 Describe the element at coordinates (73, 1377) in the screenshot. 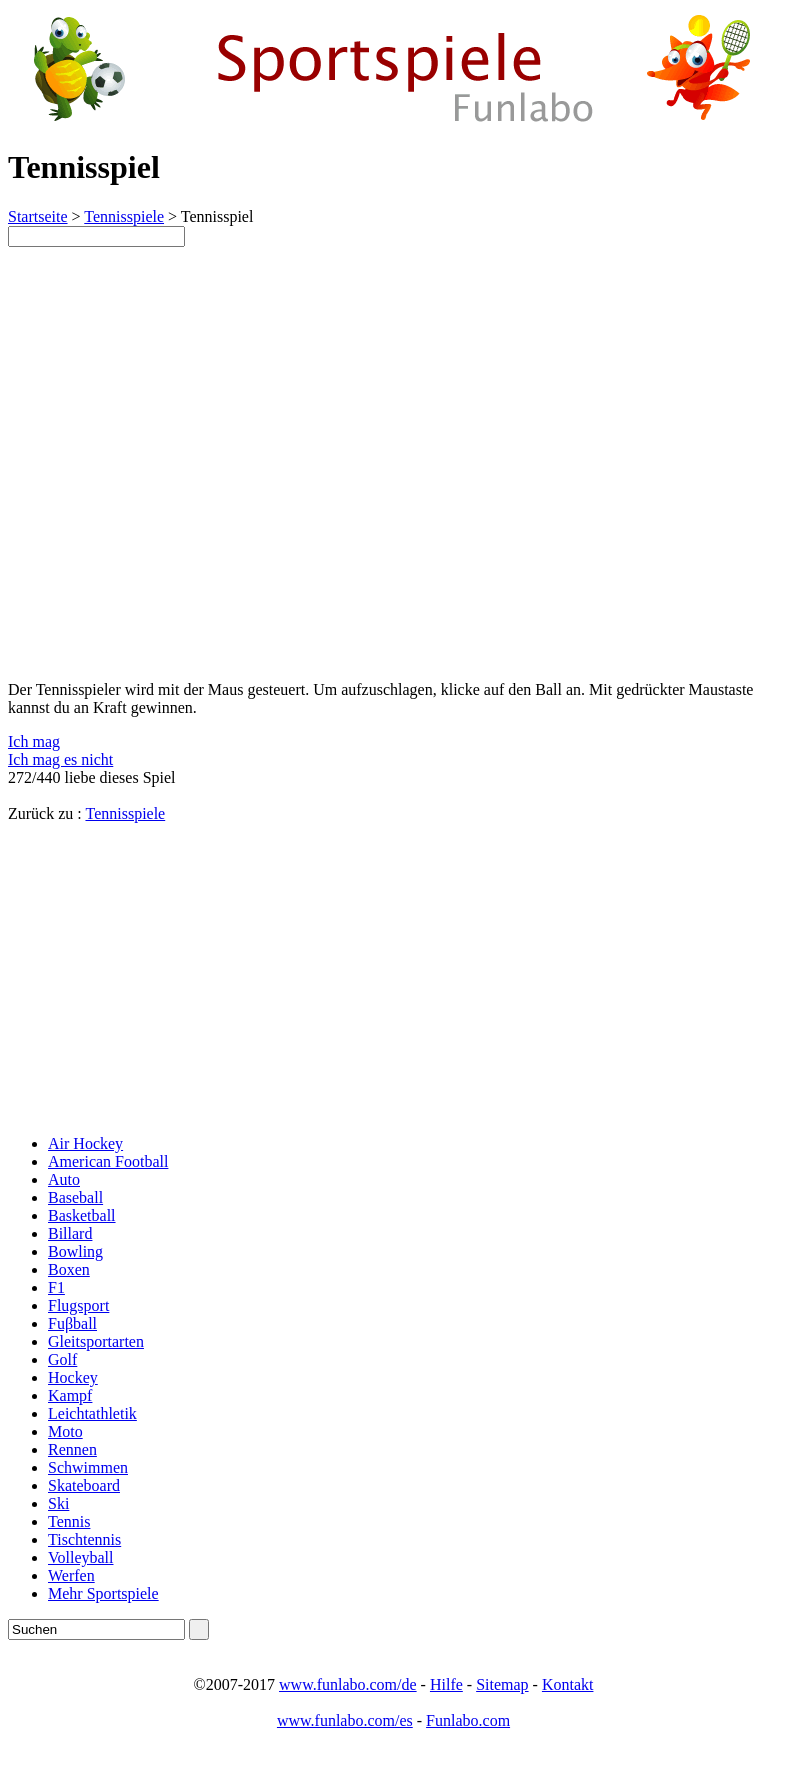

I see `Hockey` at that location.